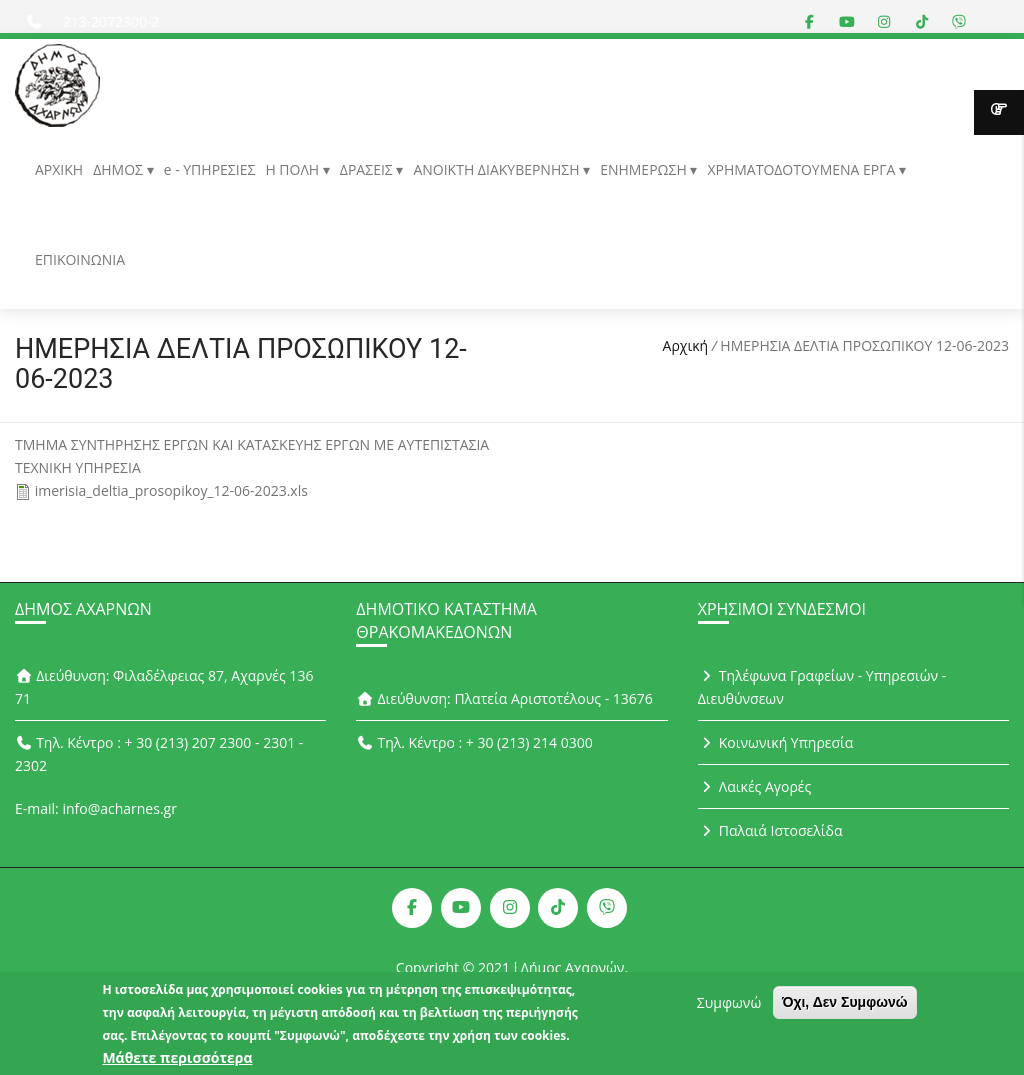 The image size is (1024, 1075). What do you see at coordinates (368, 169) in the screenshot?
I see `ΔΡΑΣΕΙΣ` at bounding box center [368, 169].